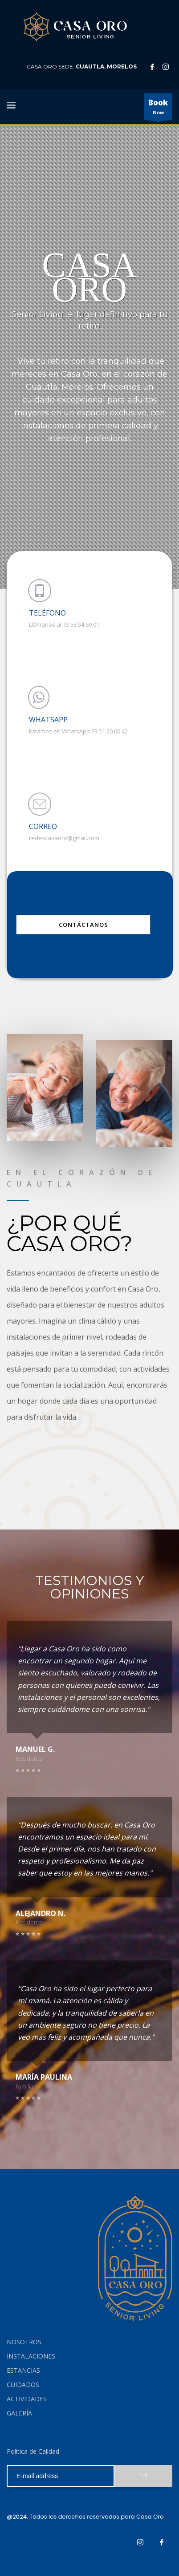 This screenshot has height=2576, width=179. What do you see at coordinates (43, 826) in the screenshot?
I see `CORREO` at bounding box center [43, 826].